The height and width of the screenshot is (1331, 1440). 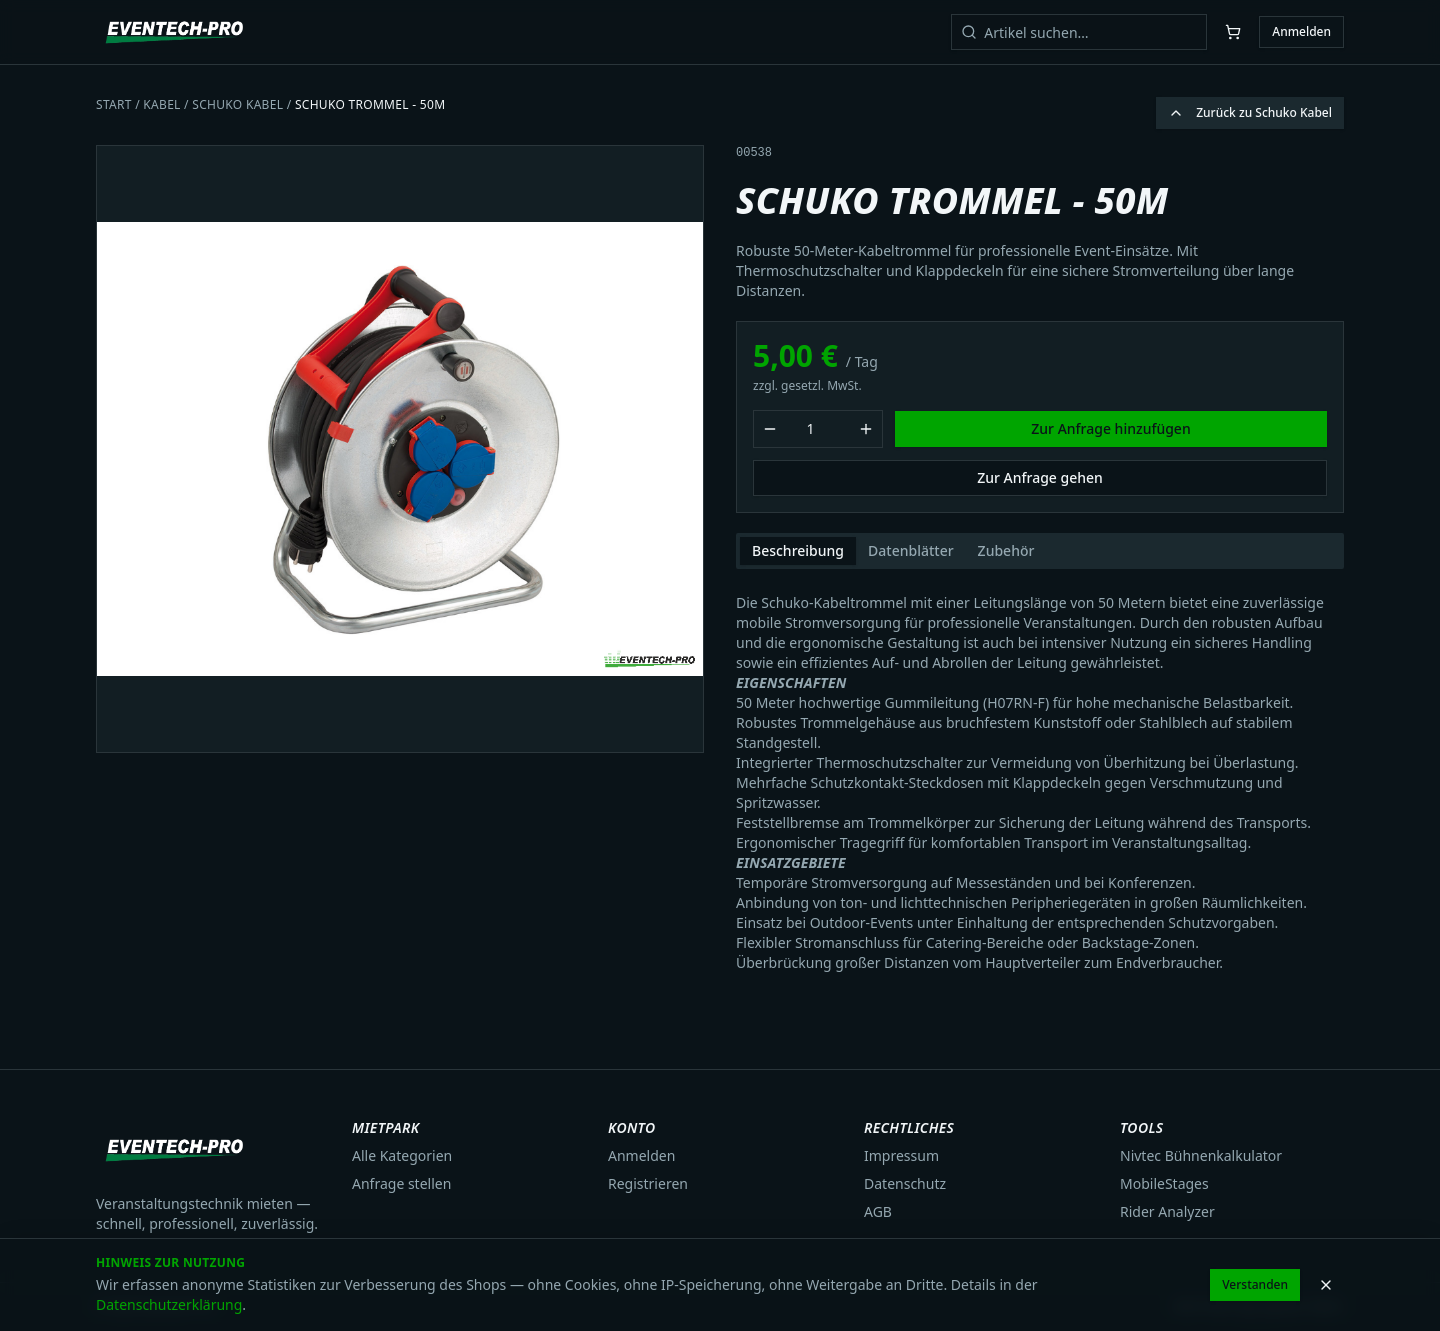 What do you see at coordinates (169, 1304) in the screenshot?
I see `Datenschutzerklärung` at bounding box center [169, 1304].